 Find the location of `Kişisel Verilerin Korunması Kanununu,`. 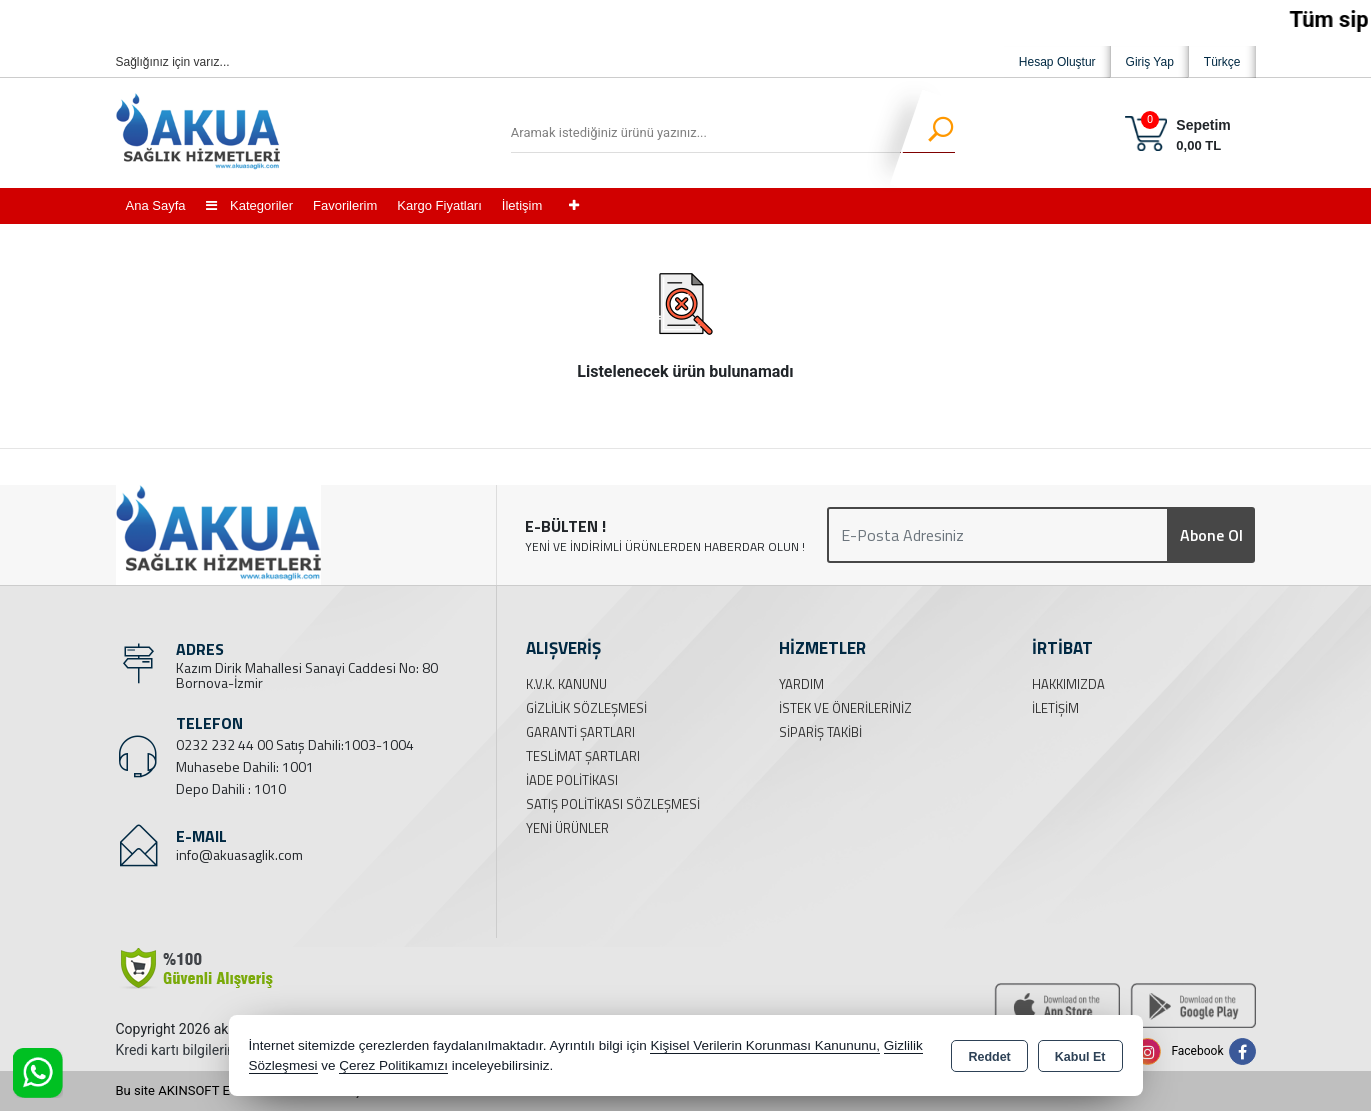

Kişisel Verilerin Korunması Kanununu, is located at coordinates (765, 1045).